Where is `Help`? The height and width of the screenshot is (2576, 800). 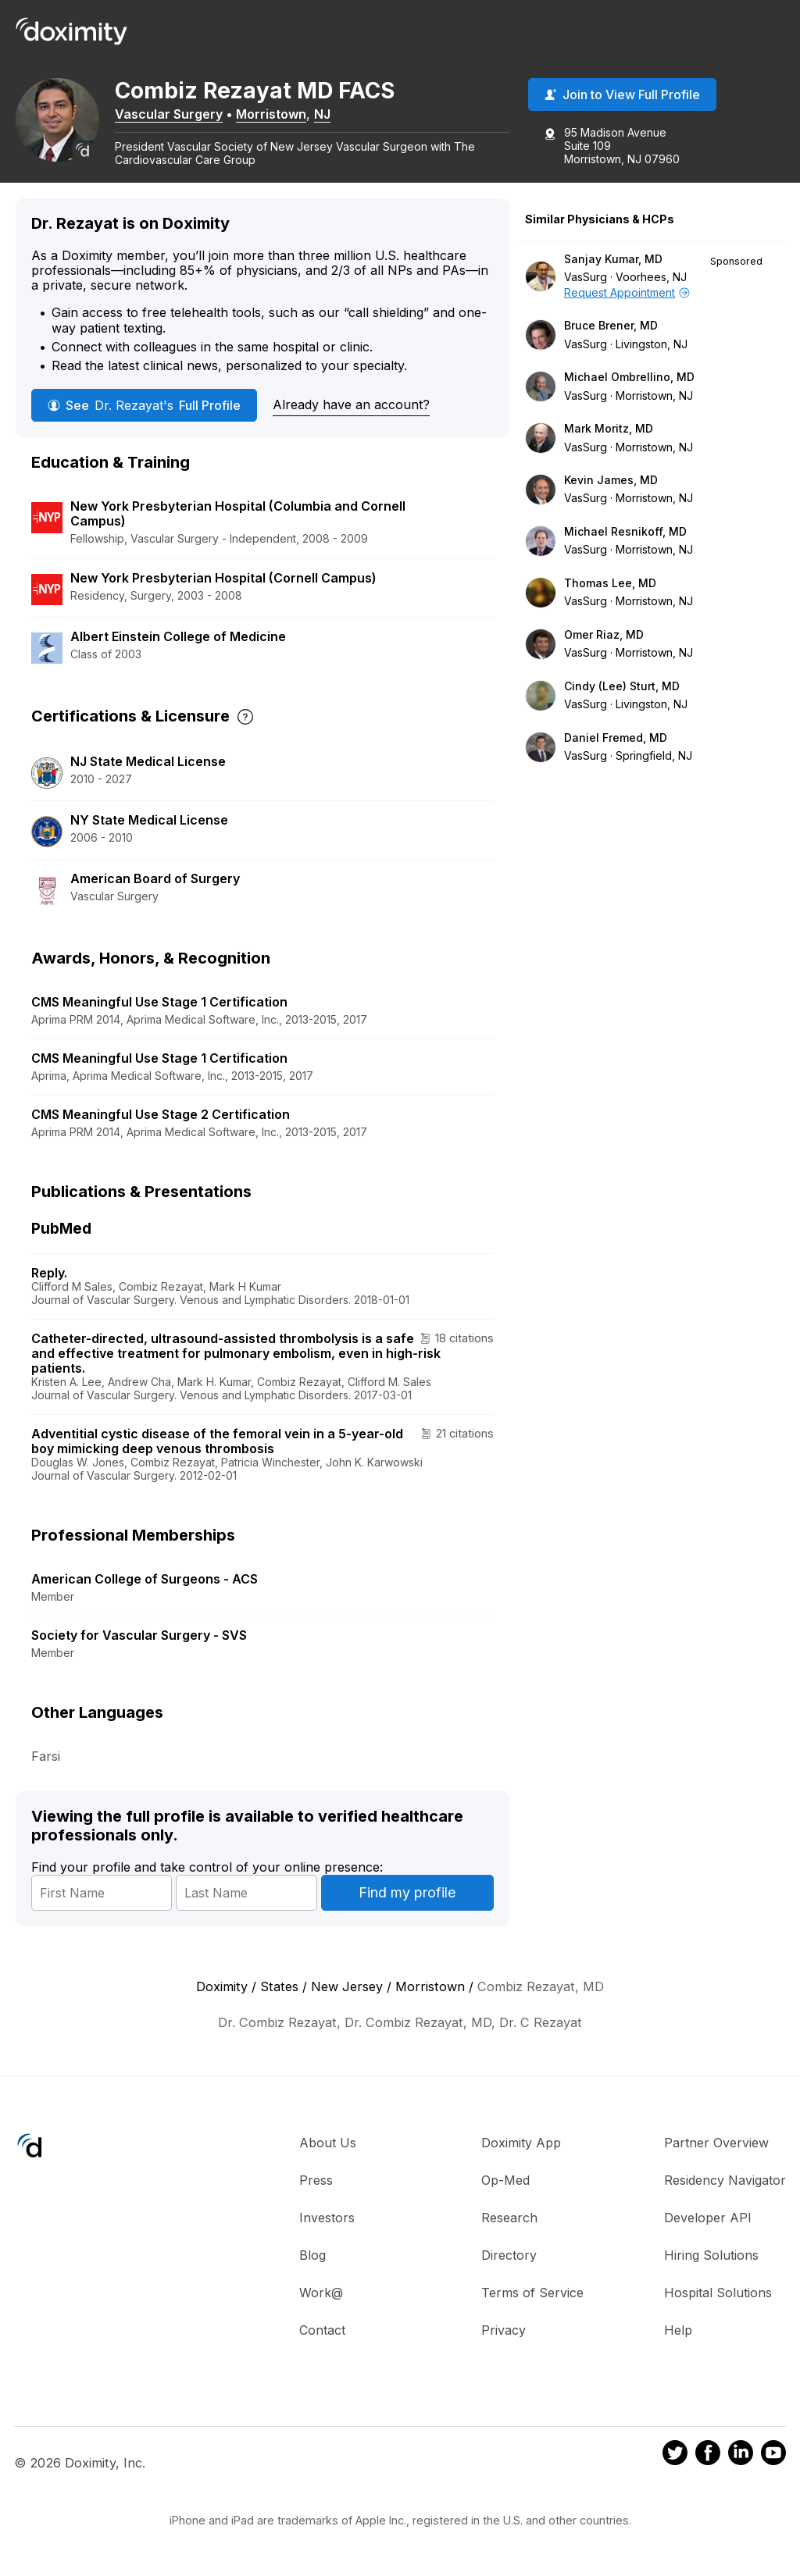 Help is located at coordinates (678, 2336).